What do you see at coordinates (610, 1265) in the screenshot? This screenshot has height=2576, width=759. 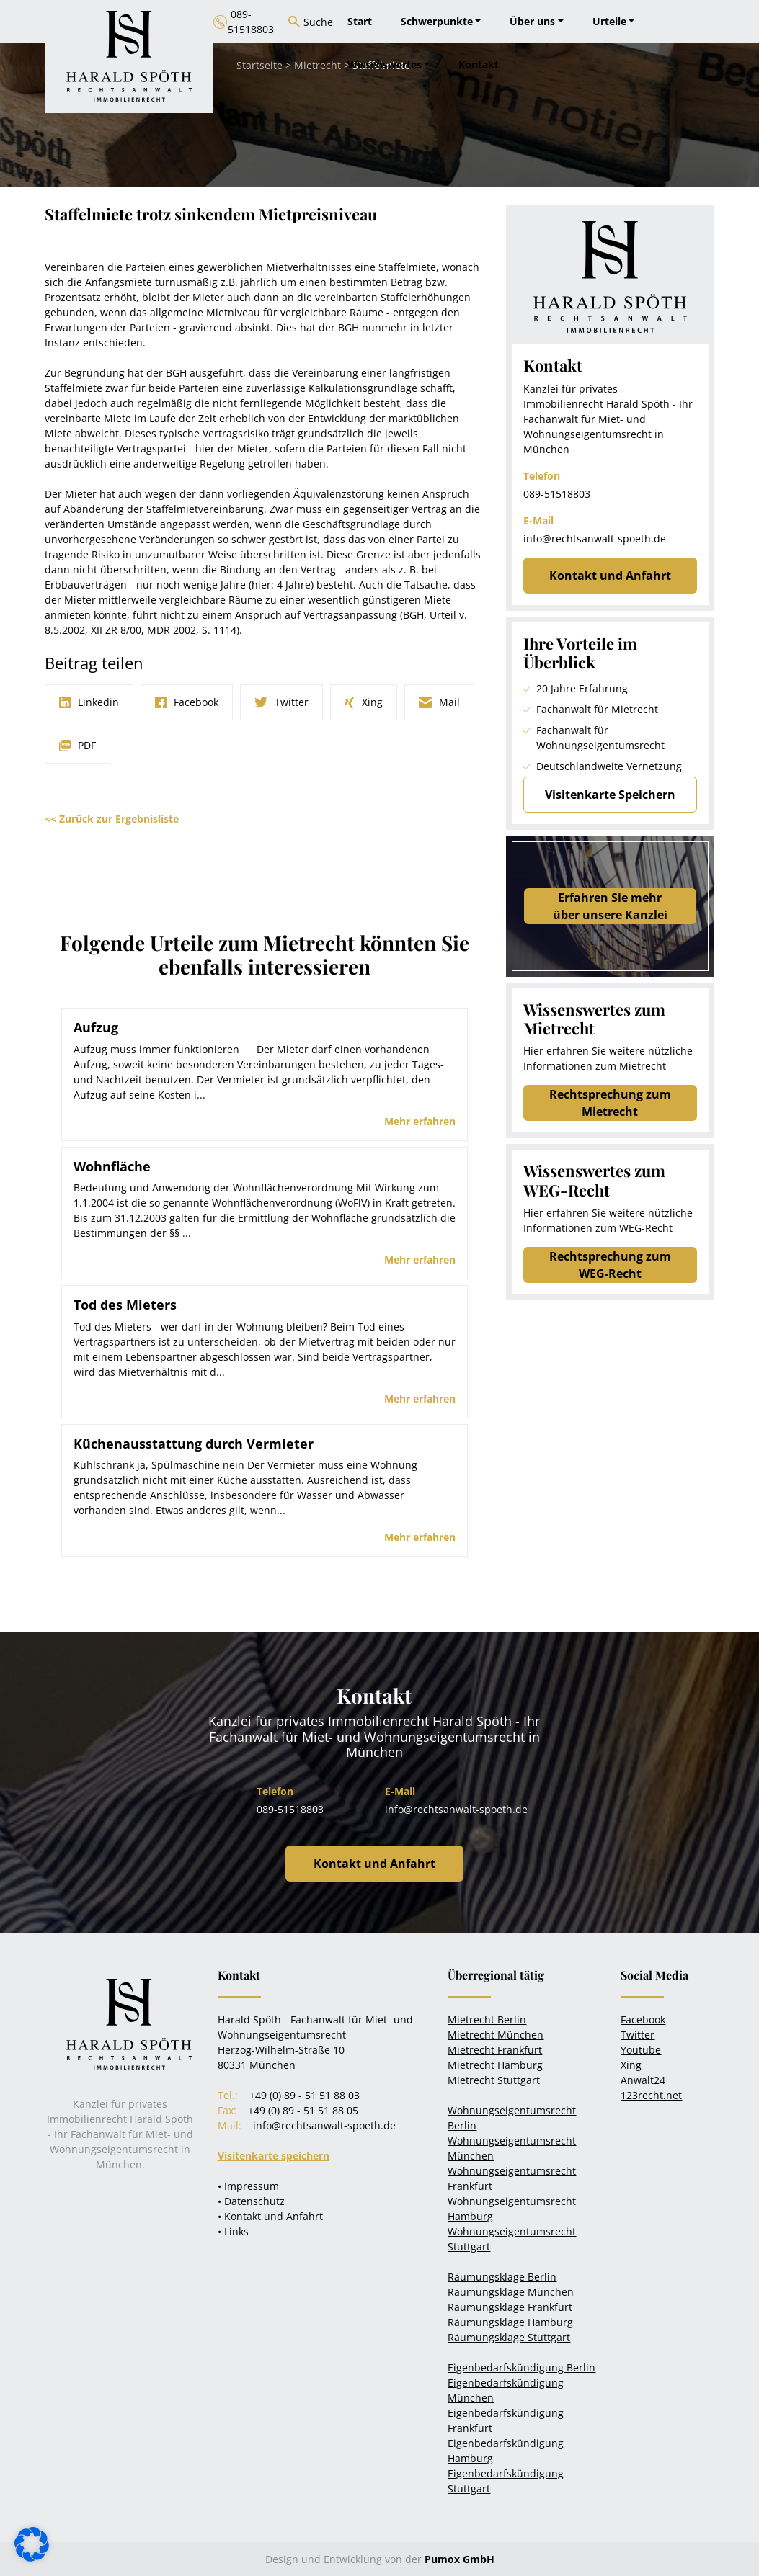 I see `Rechtsprechung zum WEG-Recht` at bounding box center [610, 1265].